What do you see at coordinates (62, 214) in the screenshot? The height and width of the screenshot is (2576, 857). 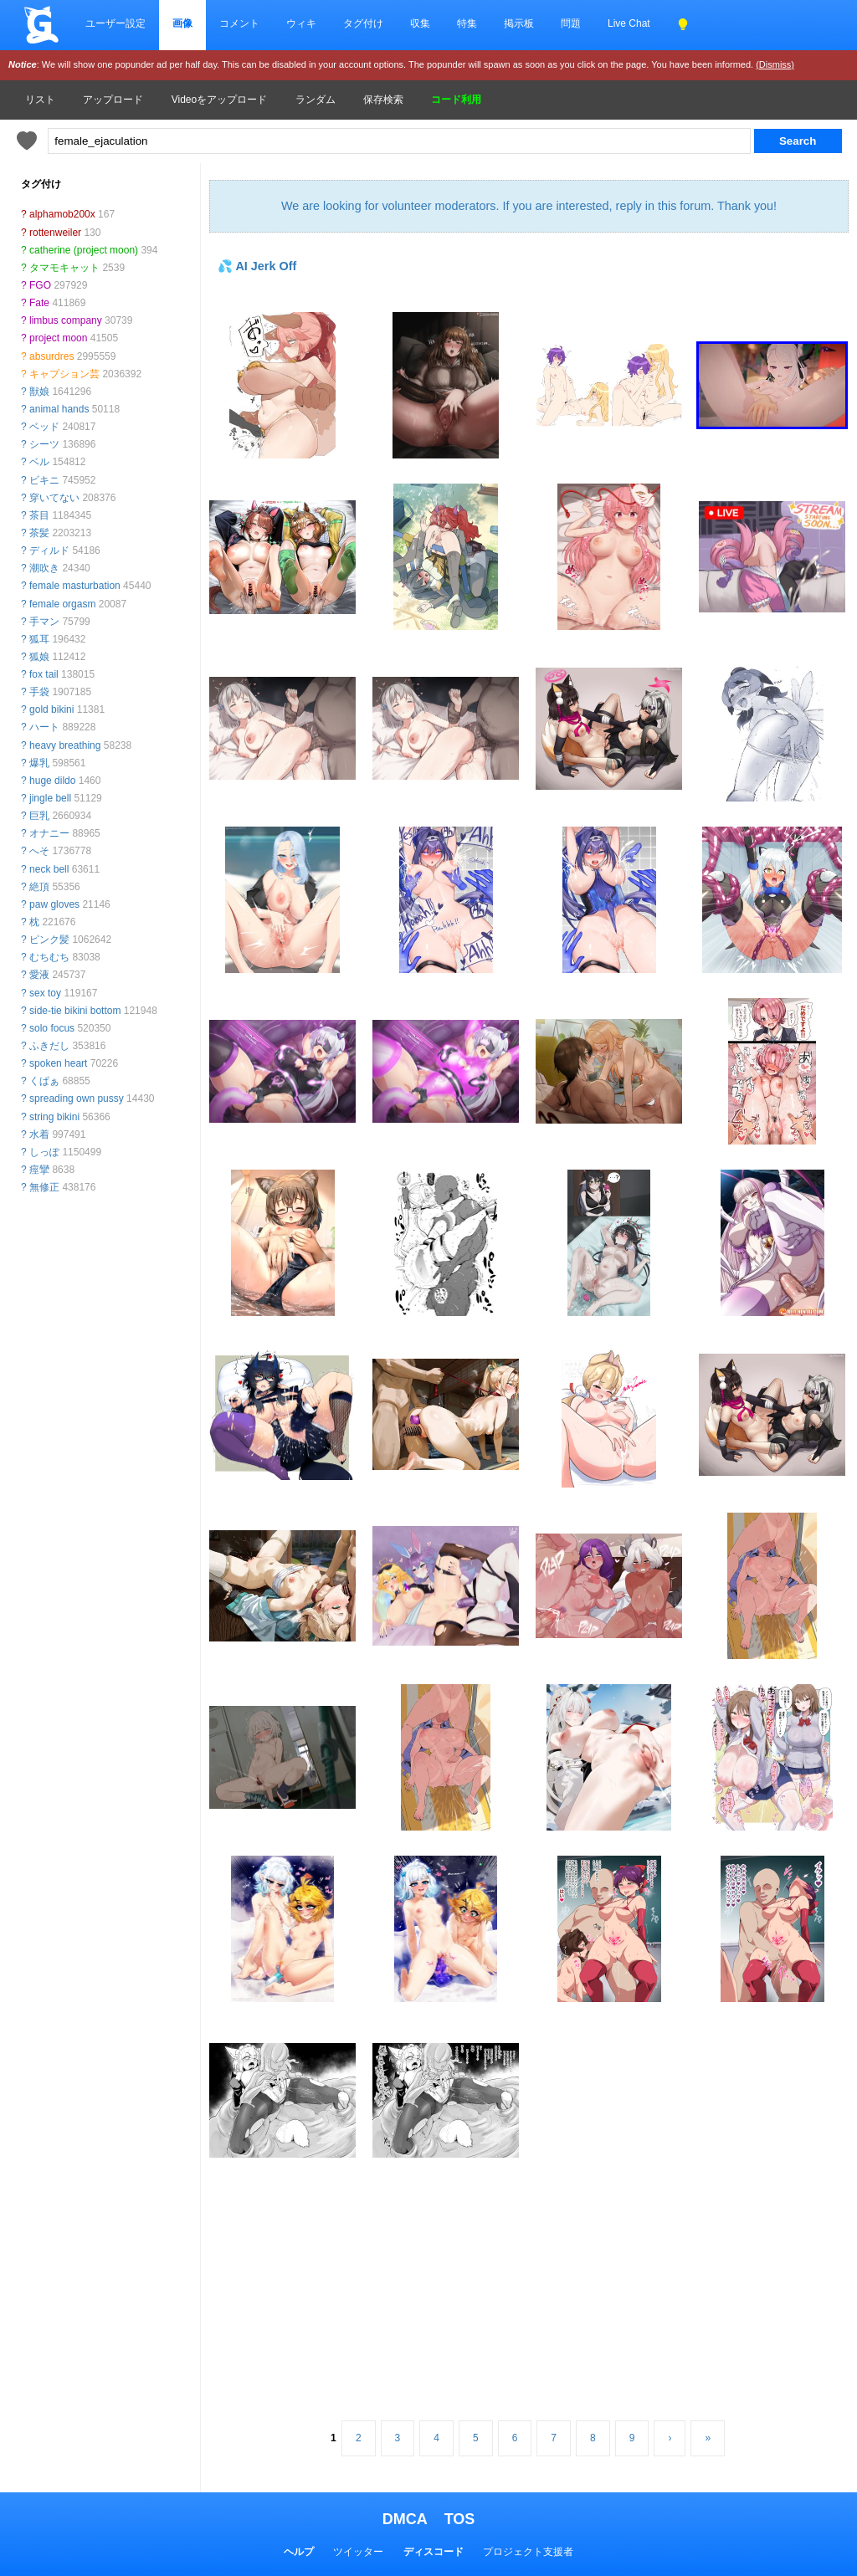 I see `alphamob200x` at bounding box center [62, 214].